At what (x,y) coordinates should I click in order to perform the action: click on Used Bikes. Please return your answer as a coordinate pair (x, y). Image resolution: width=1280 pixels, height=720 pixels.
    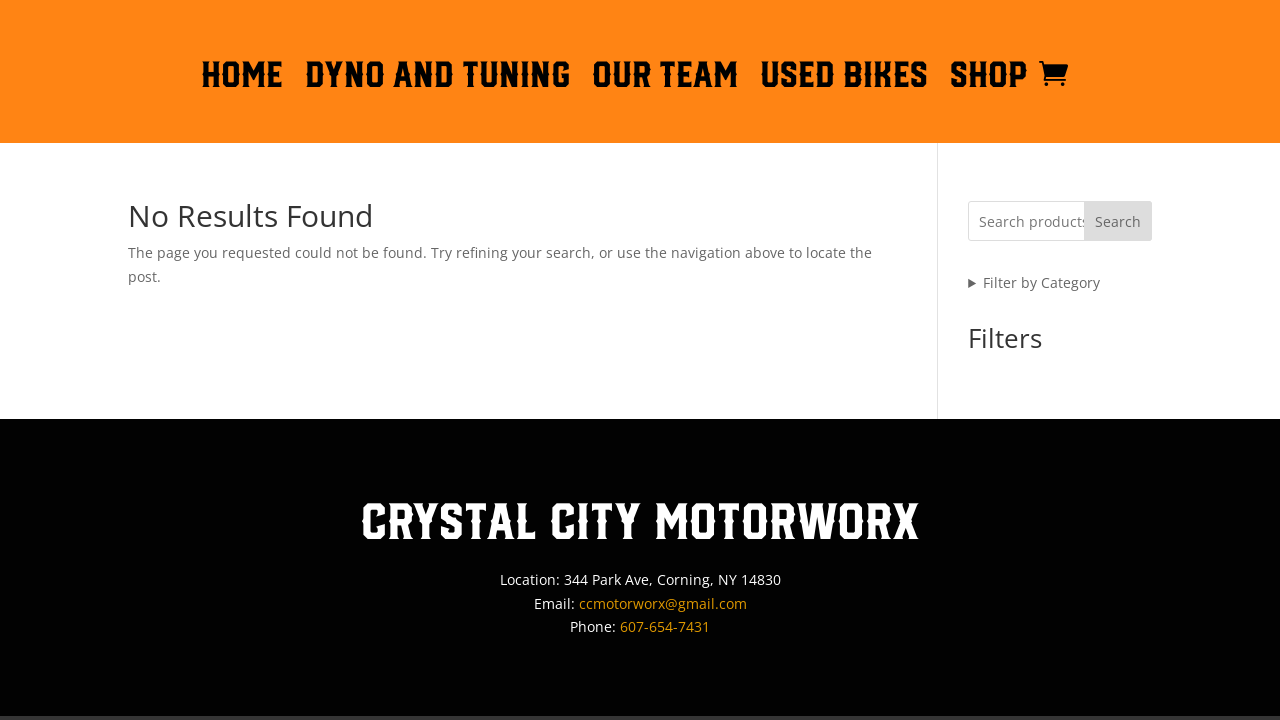
    Looking at the image, I should click on (844, 78).